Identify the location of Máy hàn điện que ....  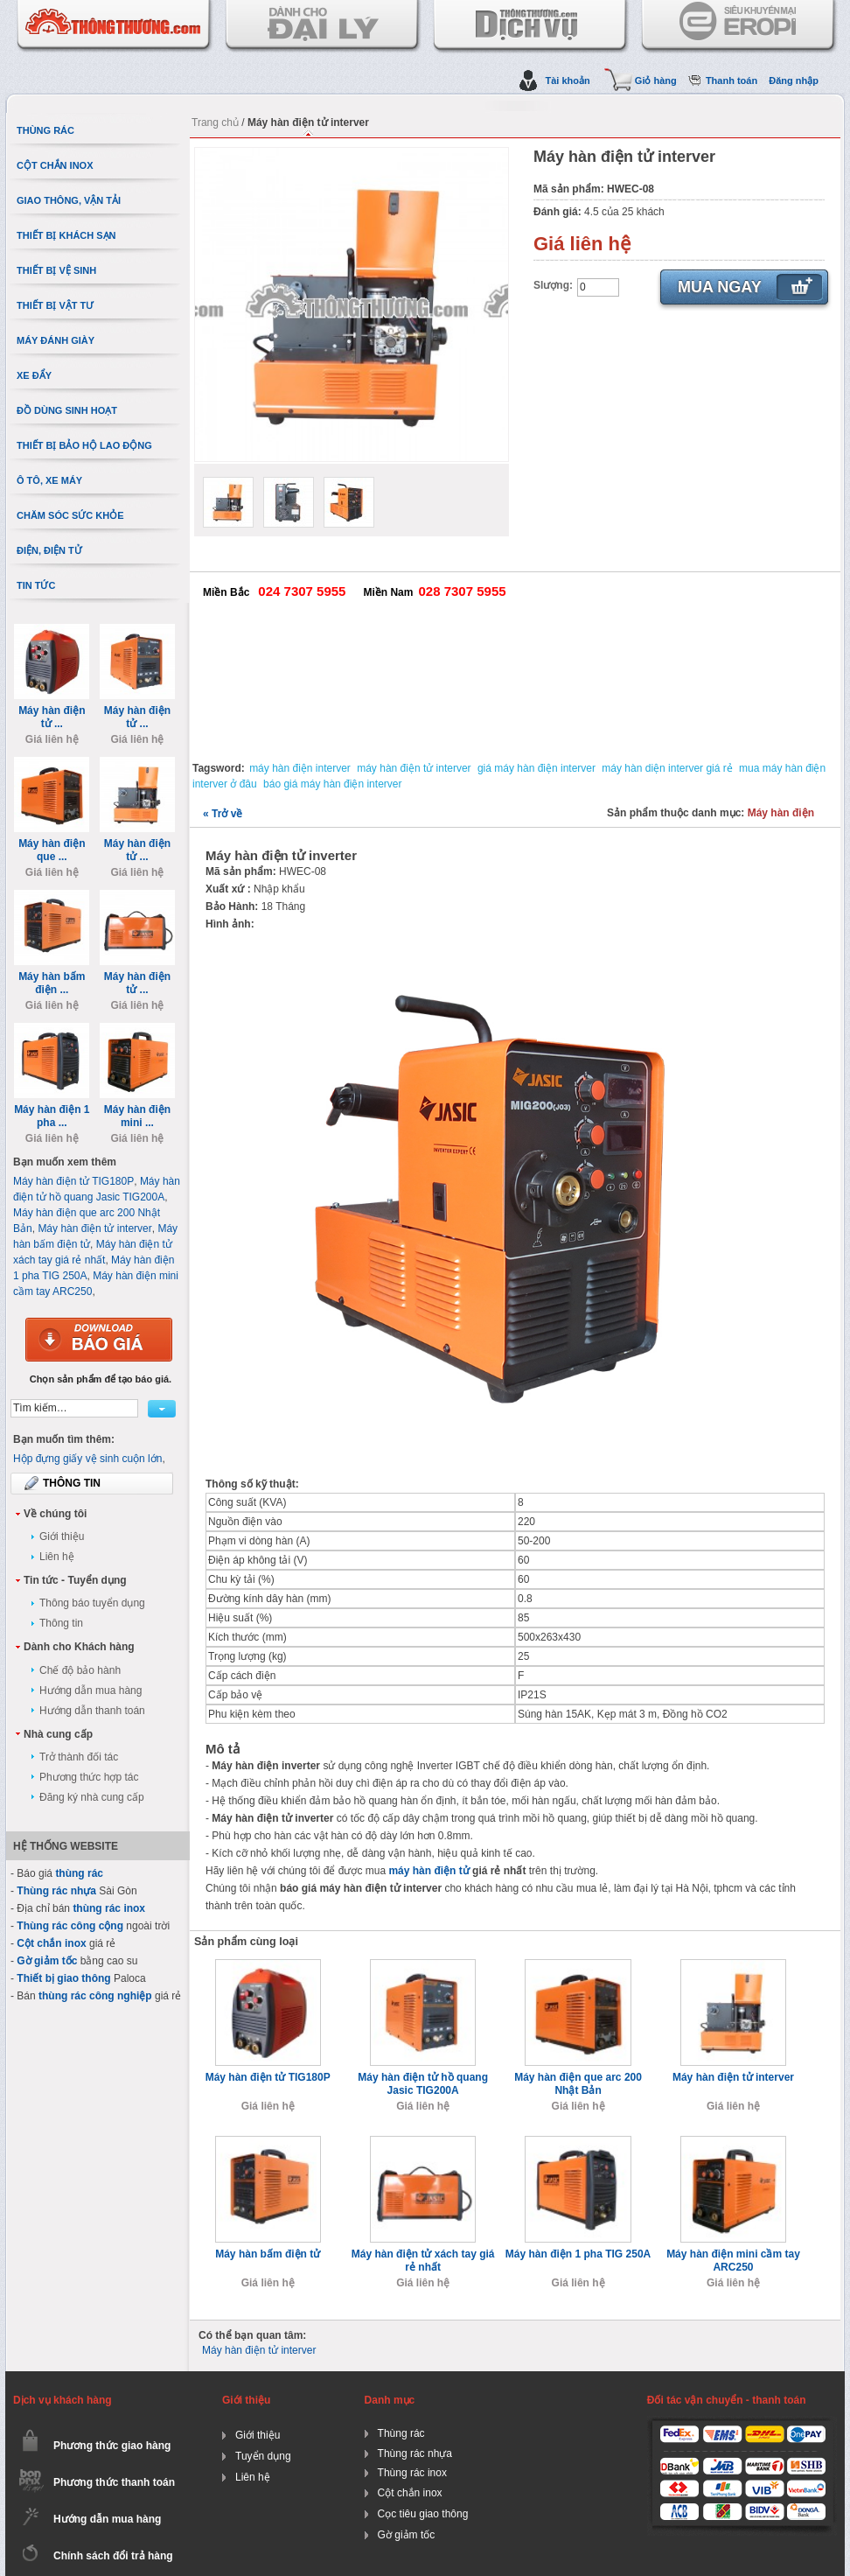
(51, 850).